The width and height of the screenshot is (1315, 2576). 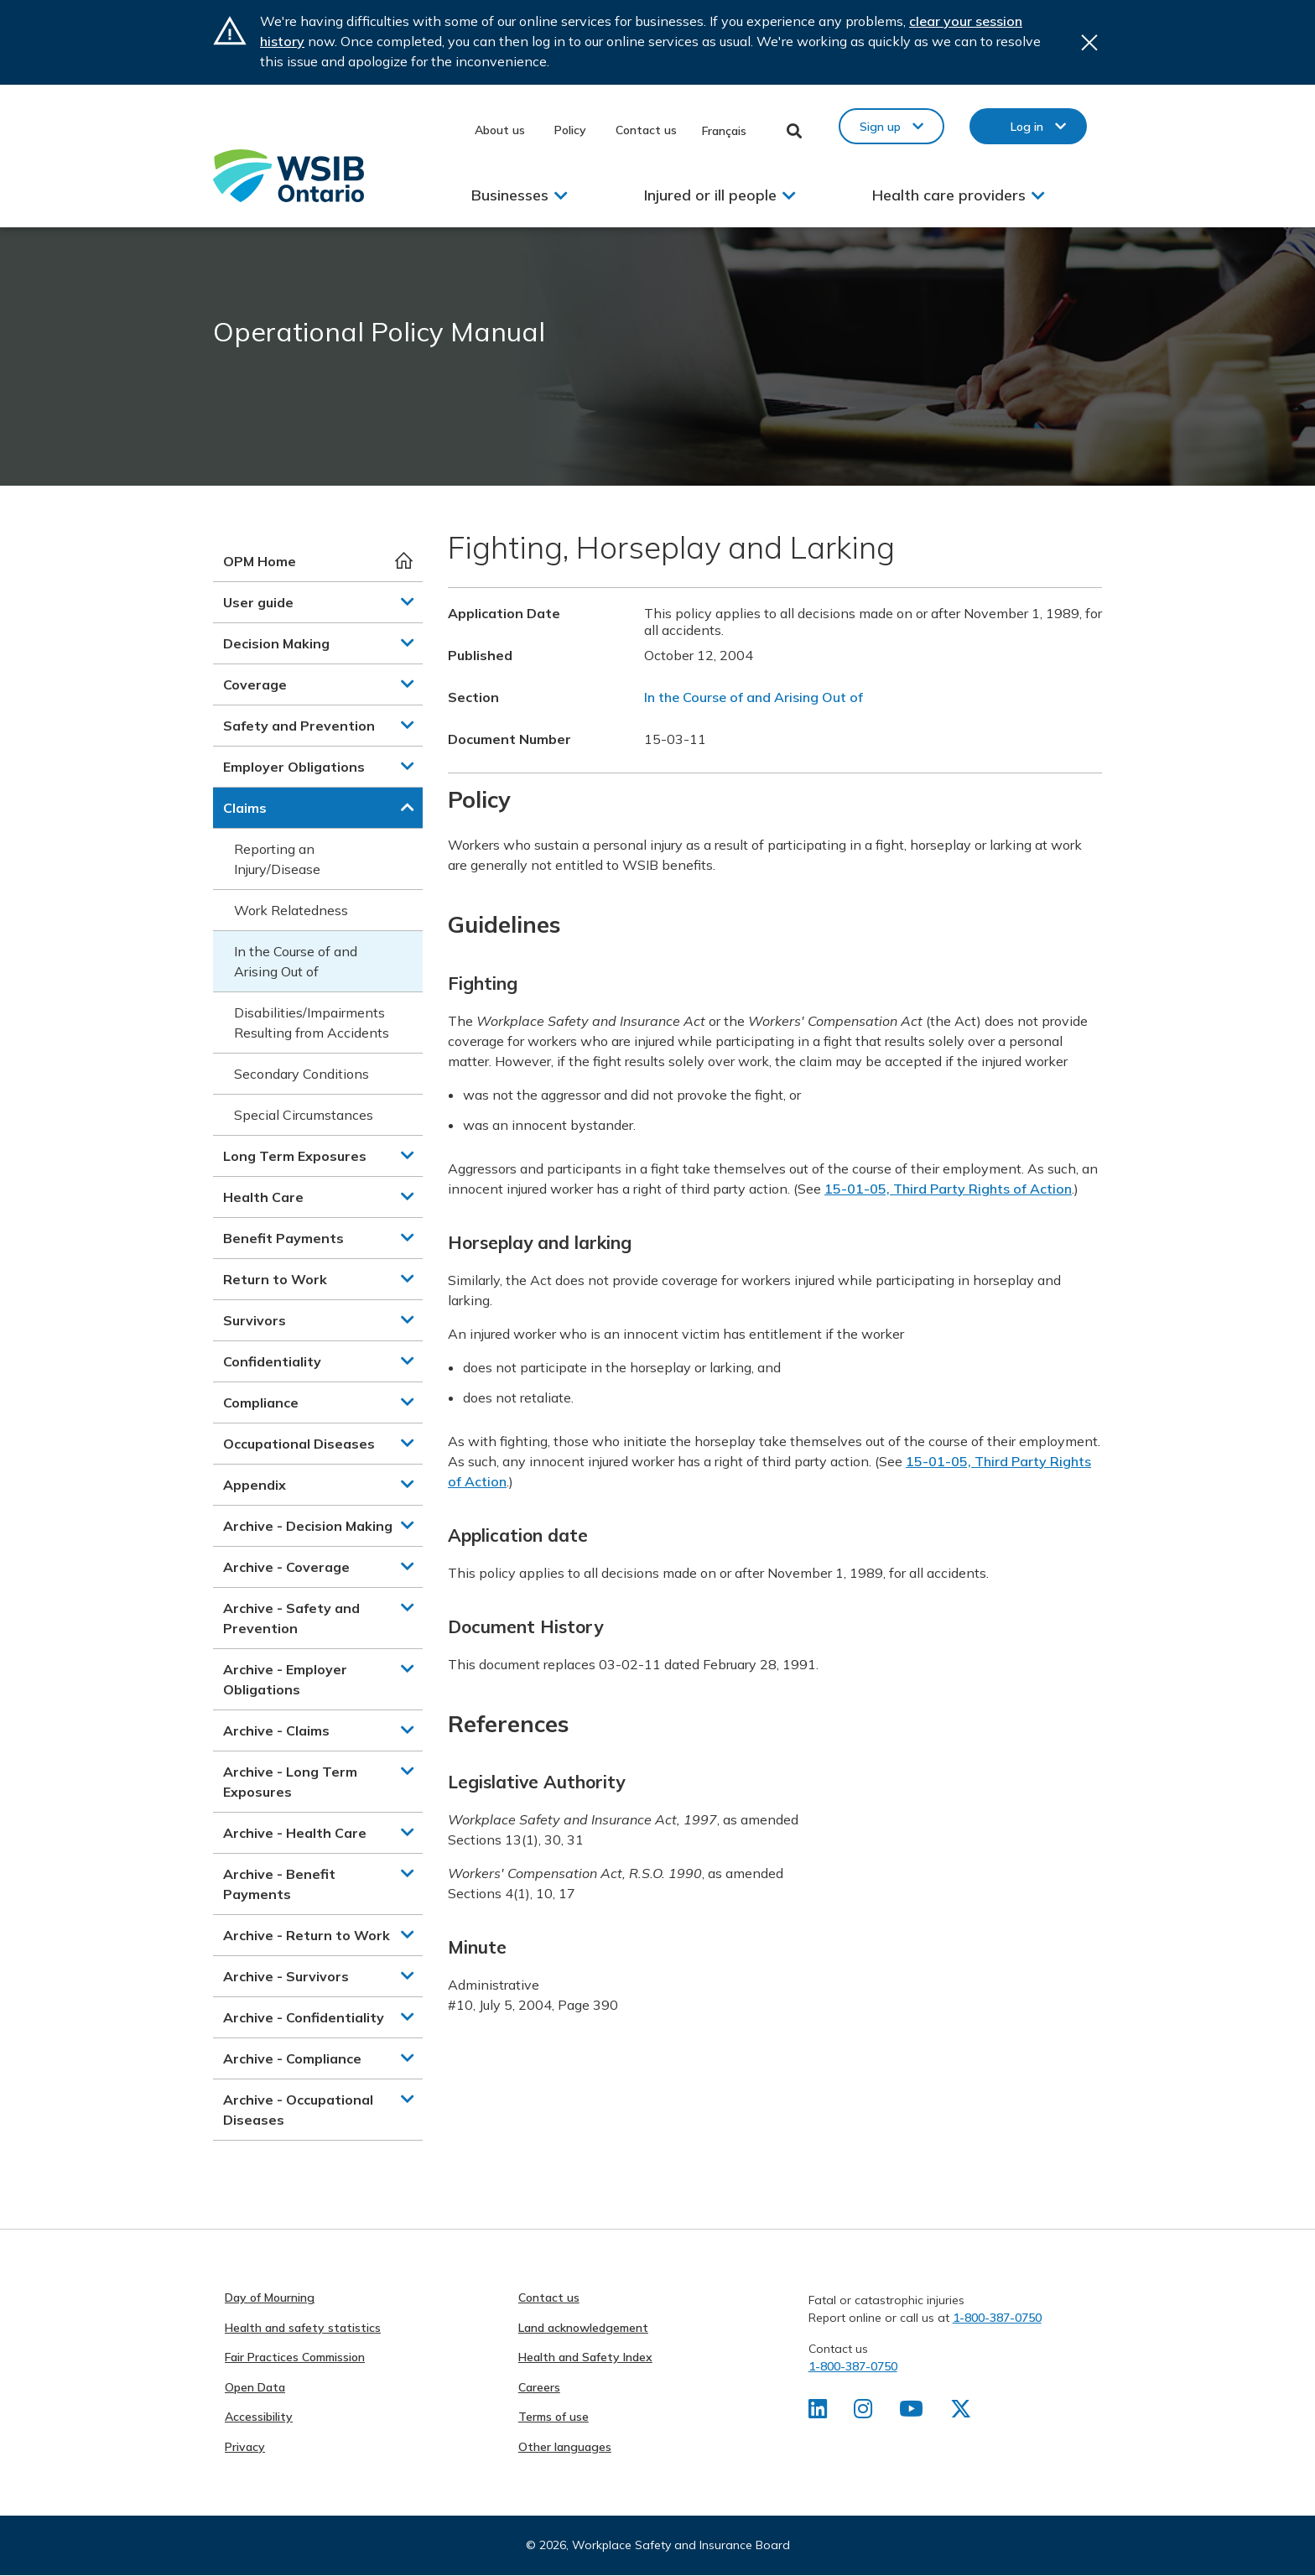 I want to click on Fair Practices Commission, so click(x=295, y=2357).